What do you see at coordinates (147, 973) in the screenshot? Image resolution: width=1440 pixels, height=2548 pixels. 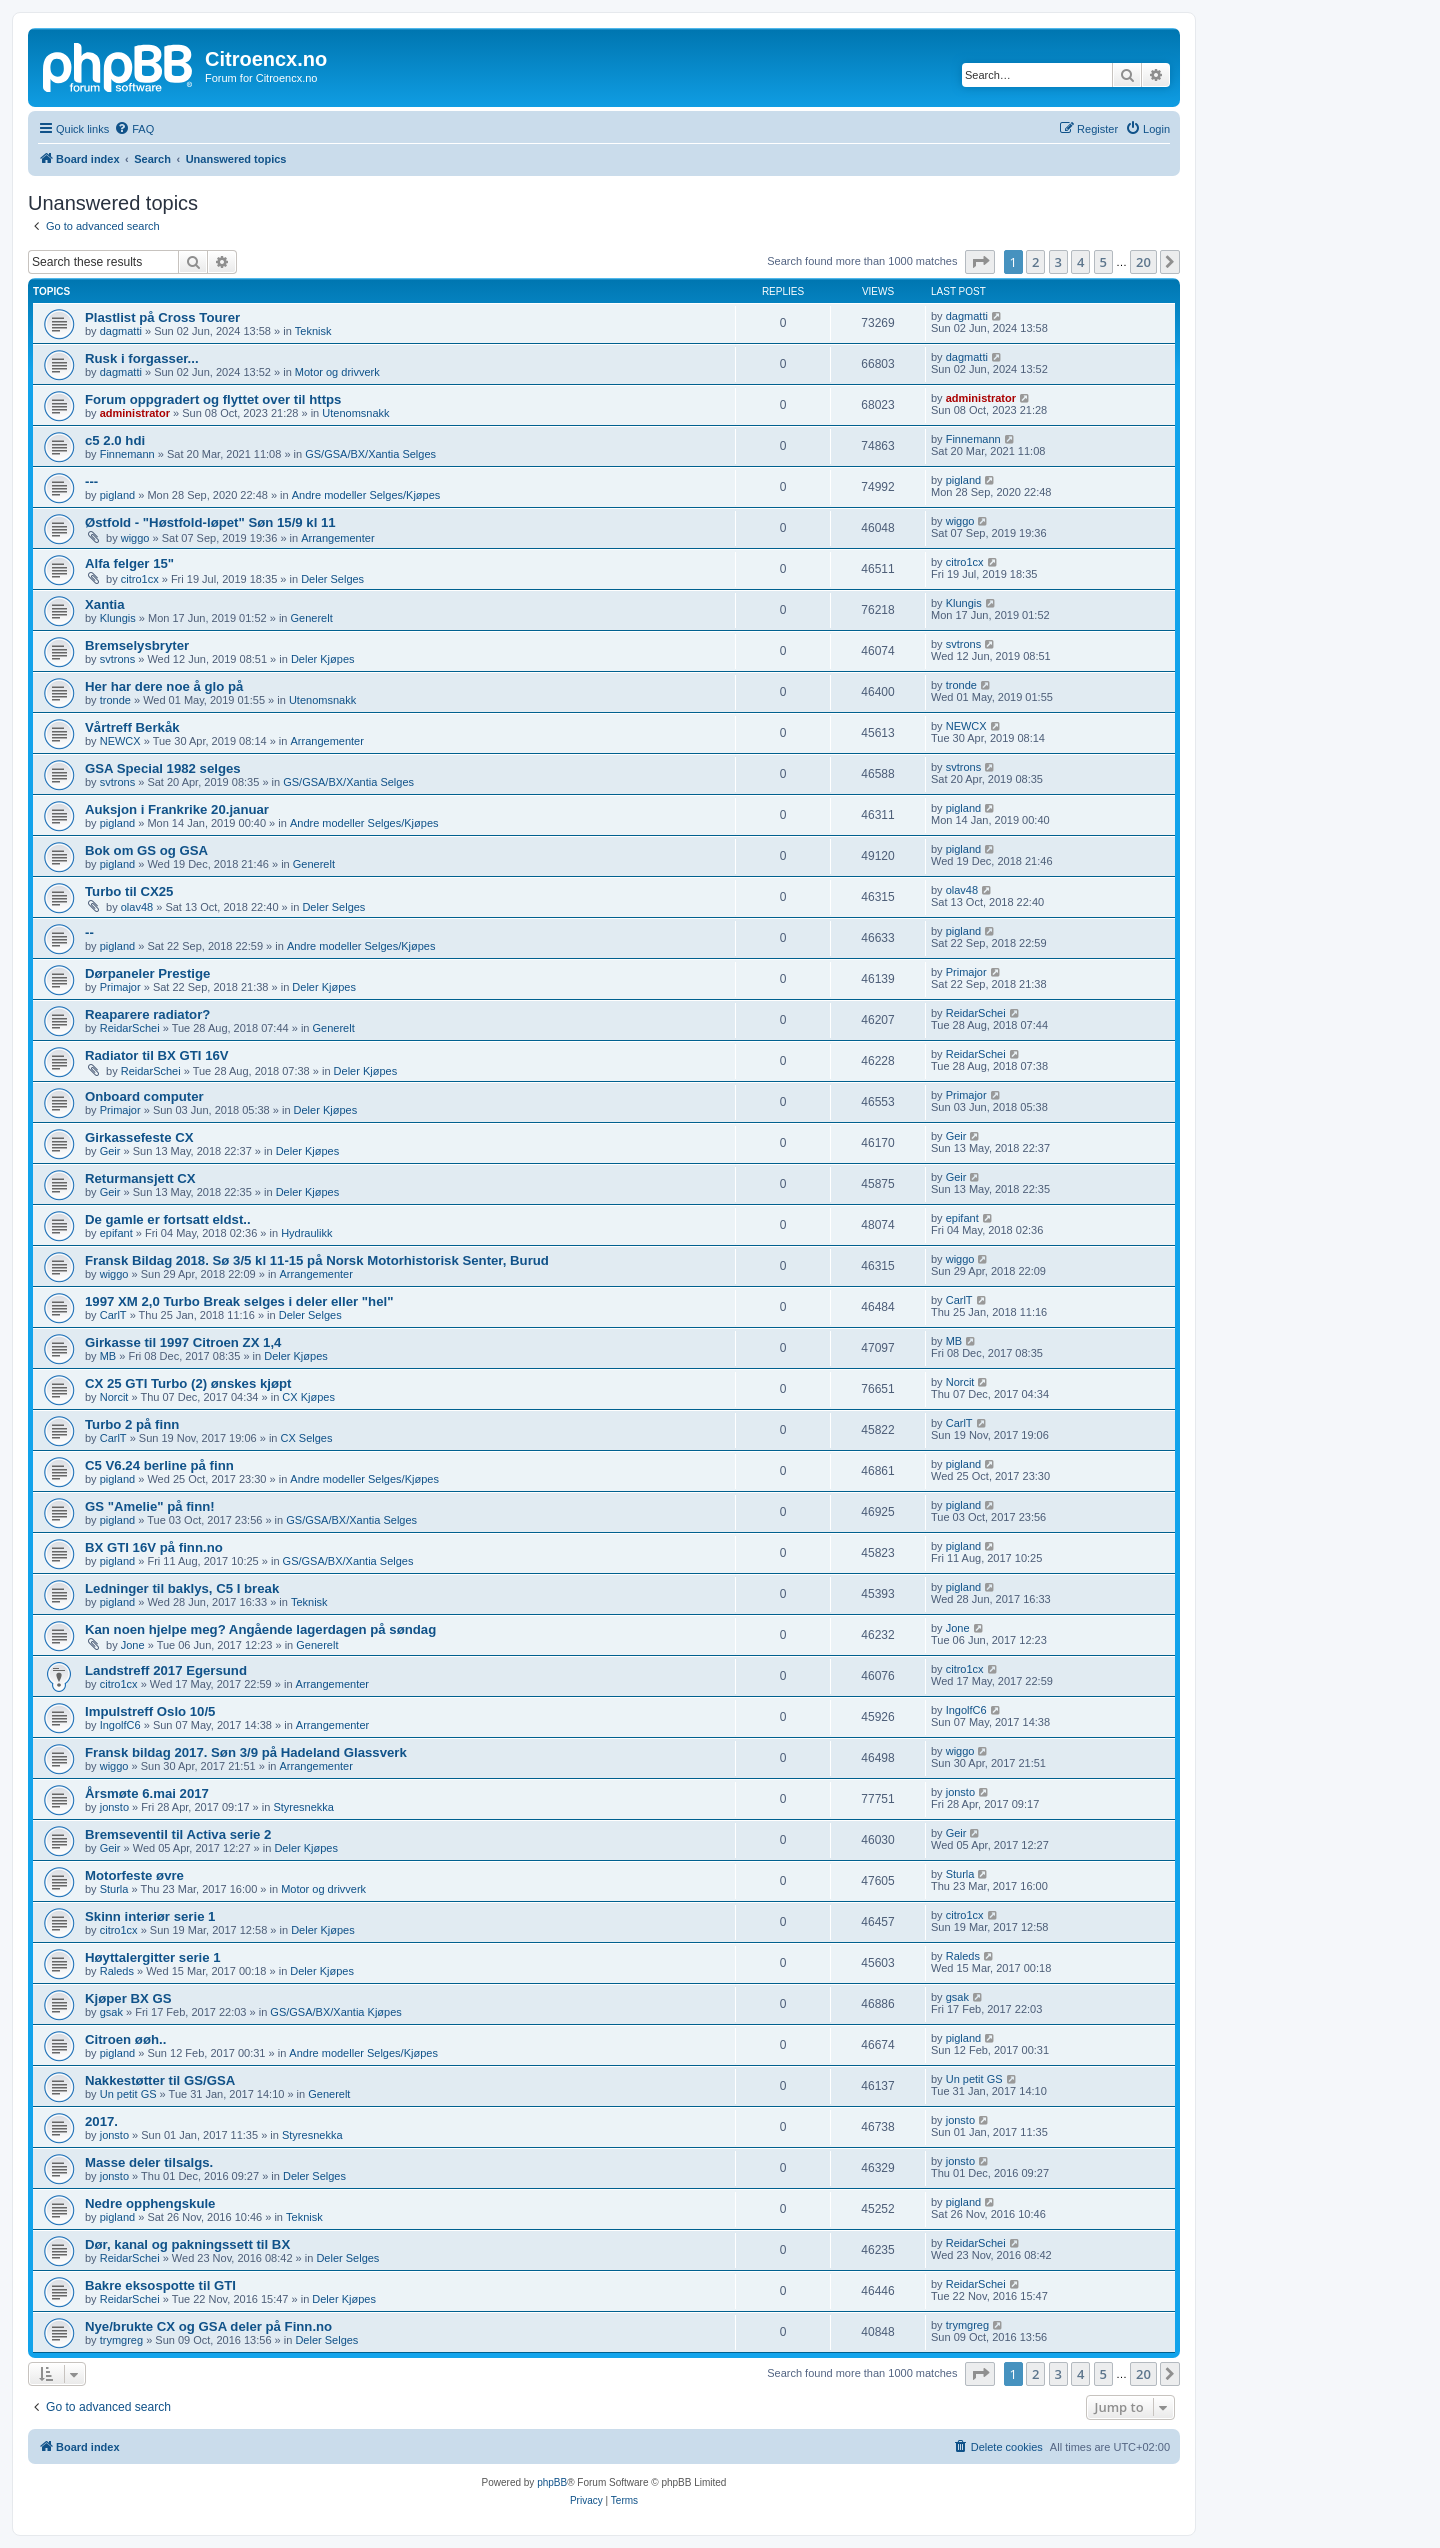 I see `Dørpaneler Prestige` at bounding box center [147, 973].